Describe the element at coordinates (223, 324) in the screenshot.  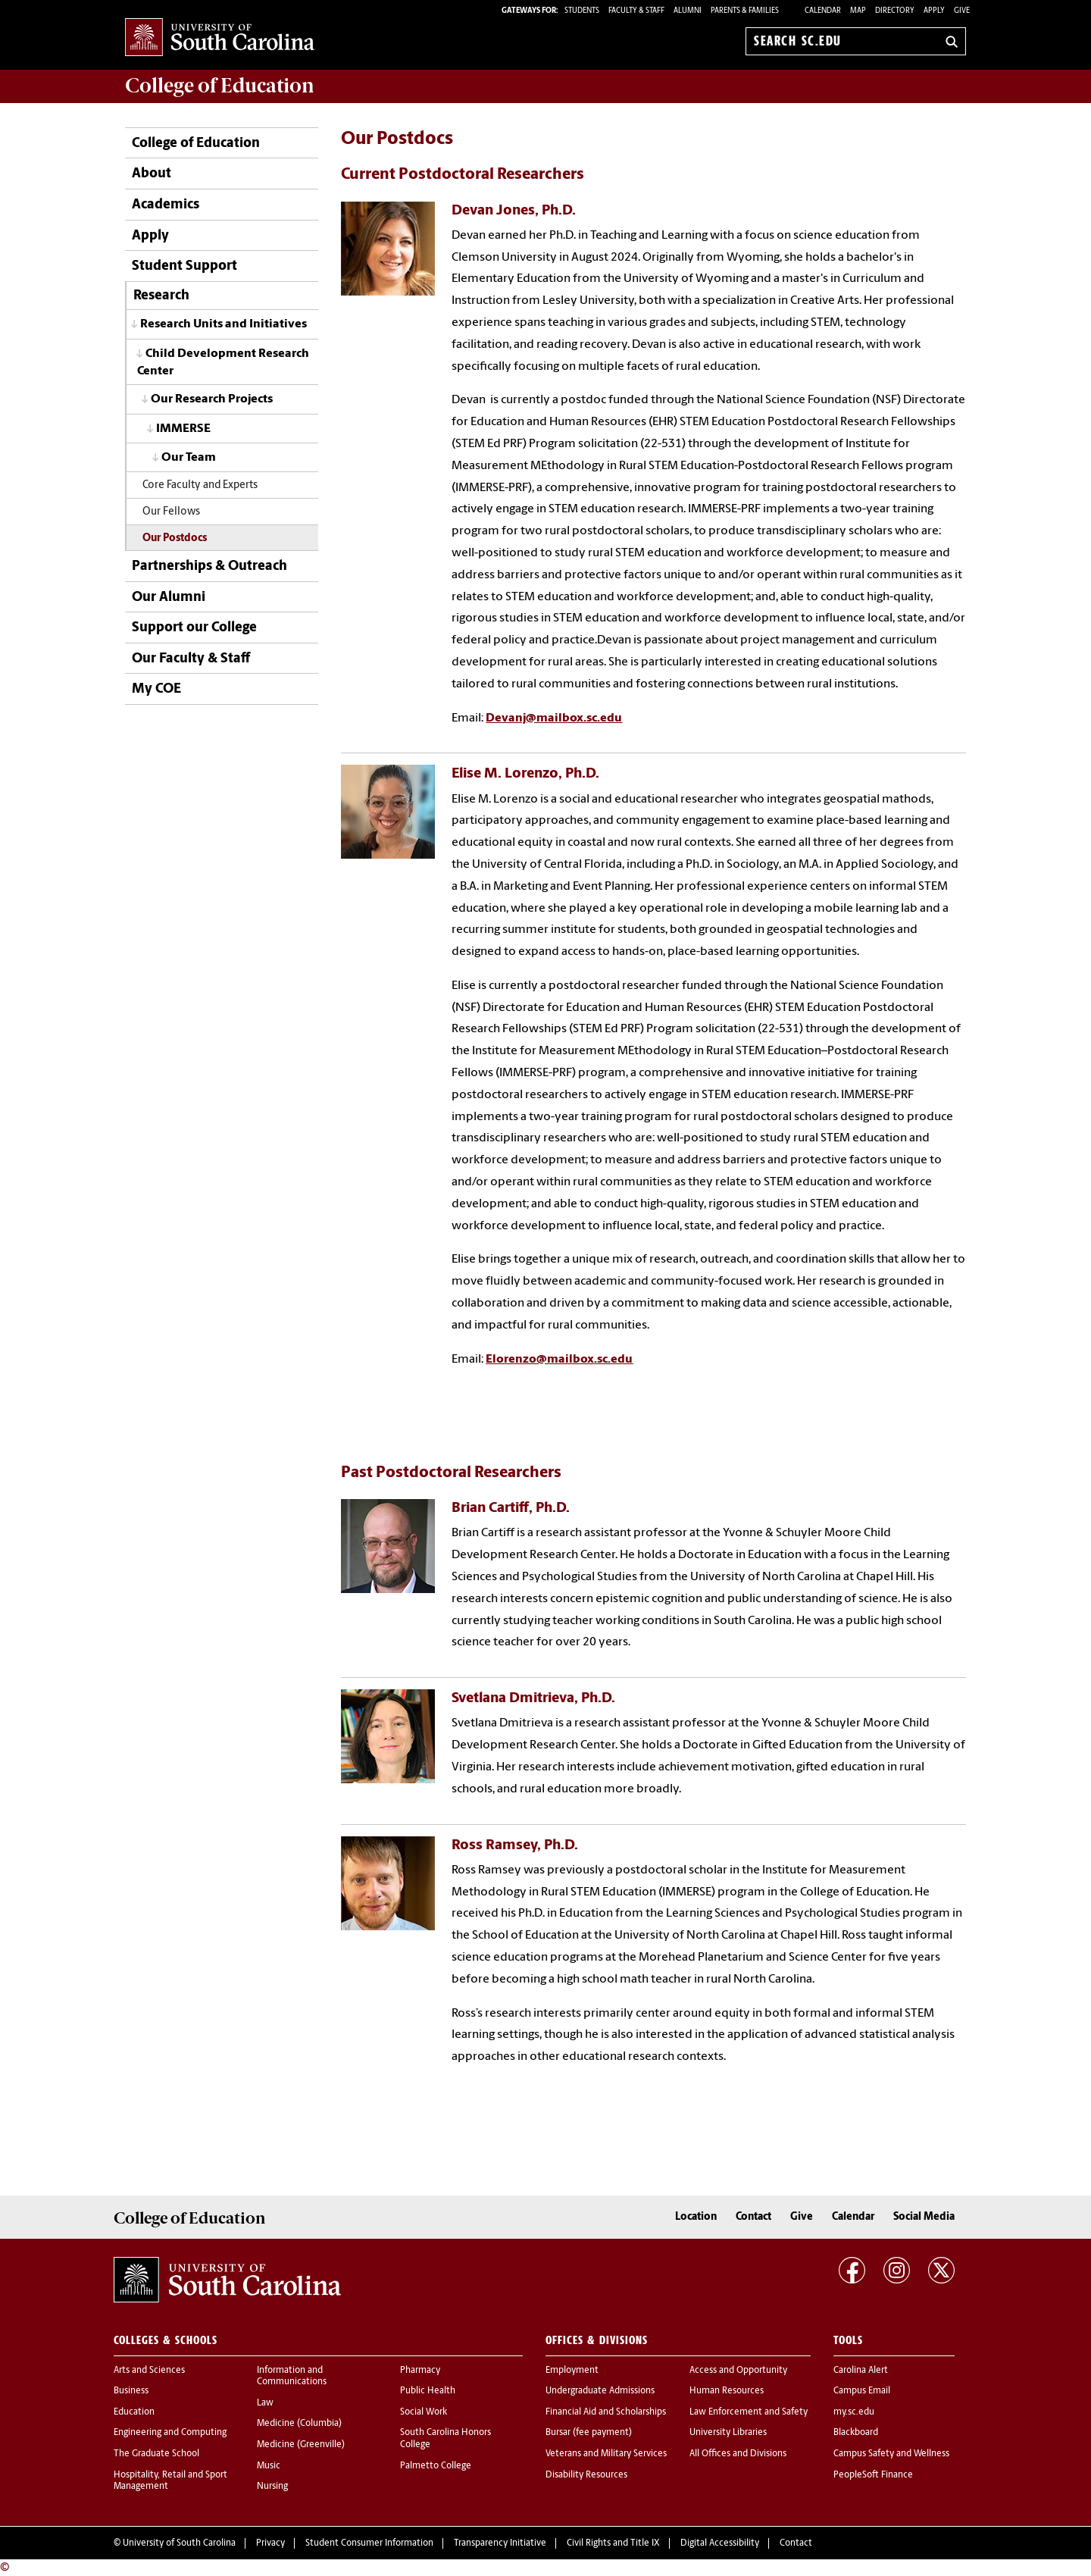
I see `Research Units and Initiatives` at that location.